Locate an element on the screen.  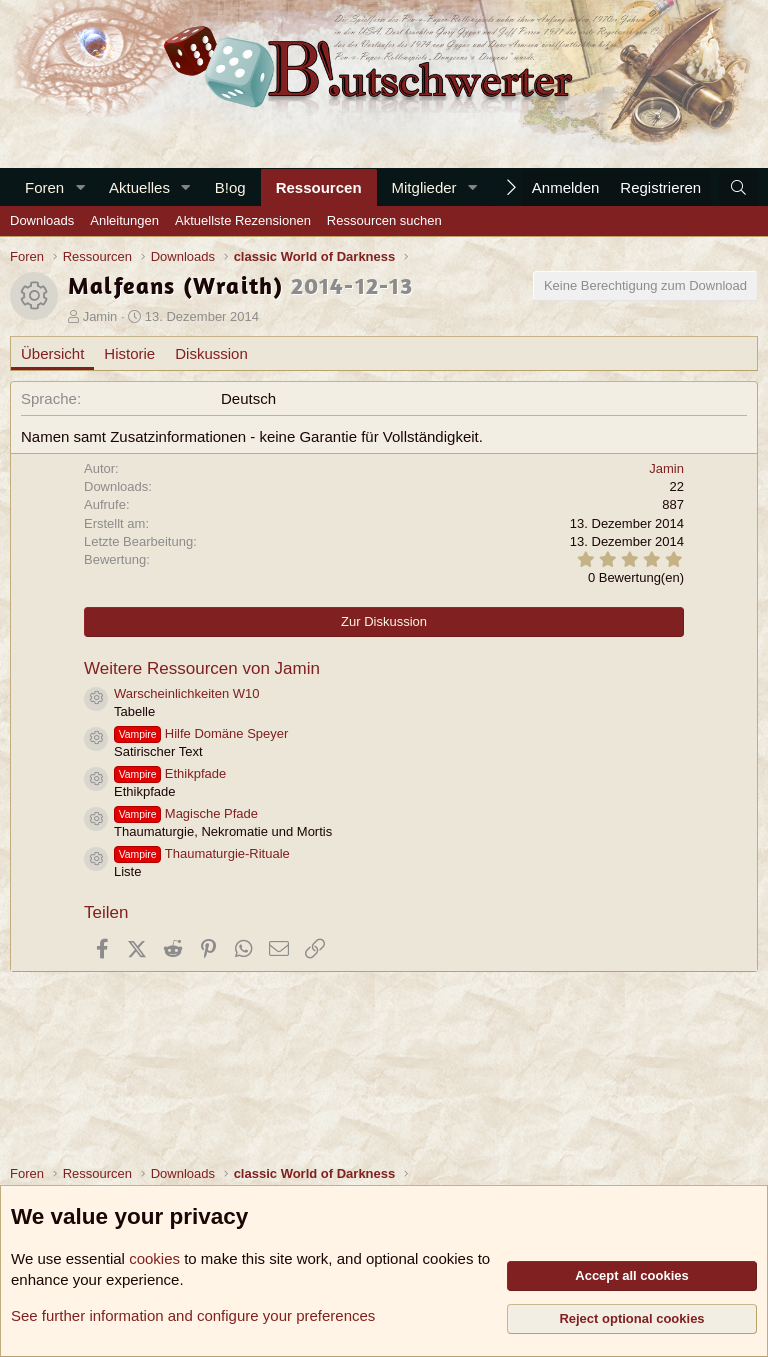
Anleitungen is located at coordinates (124, 220).